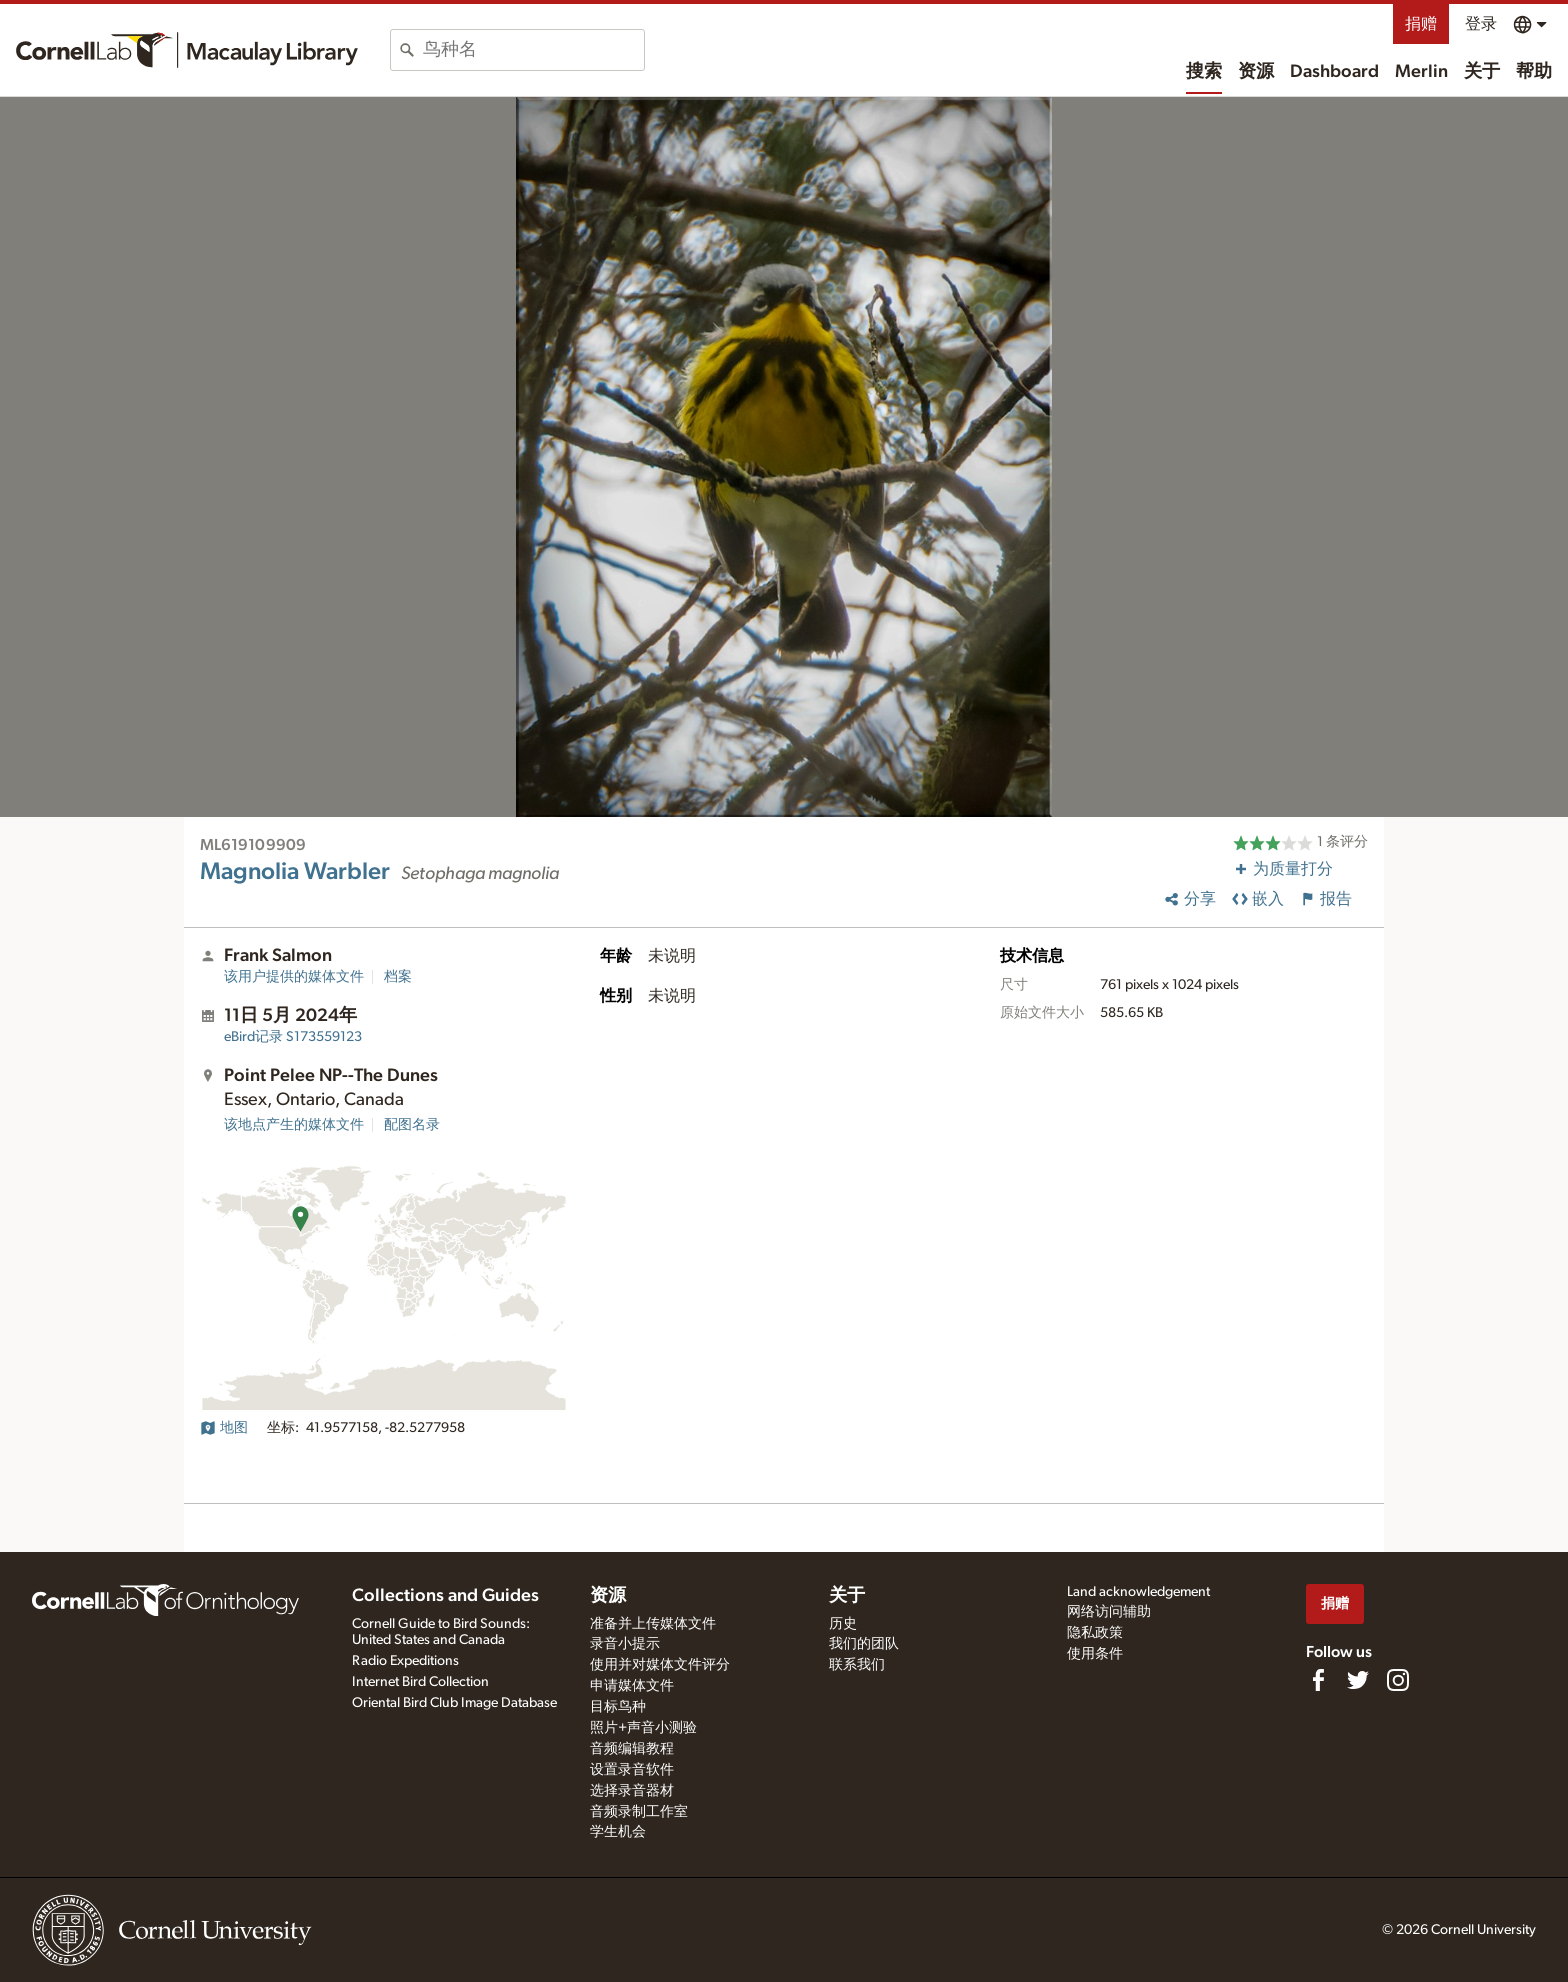  Describe the element at coordinates (653, 1624) in the screenshot. I see `准备并上传媒体文件` at that location.